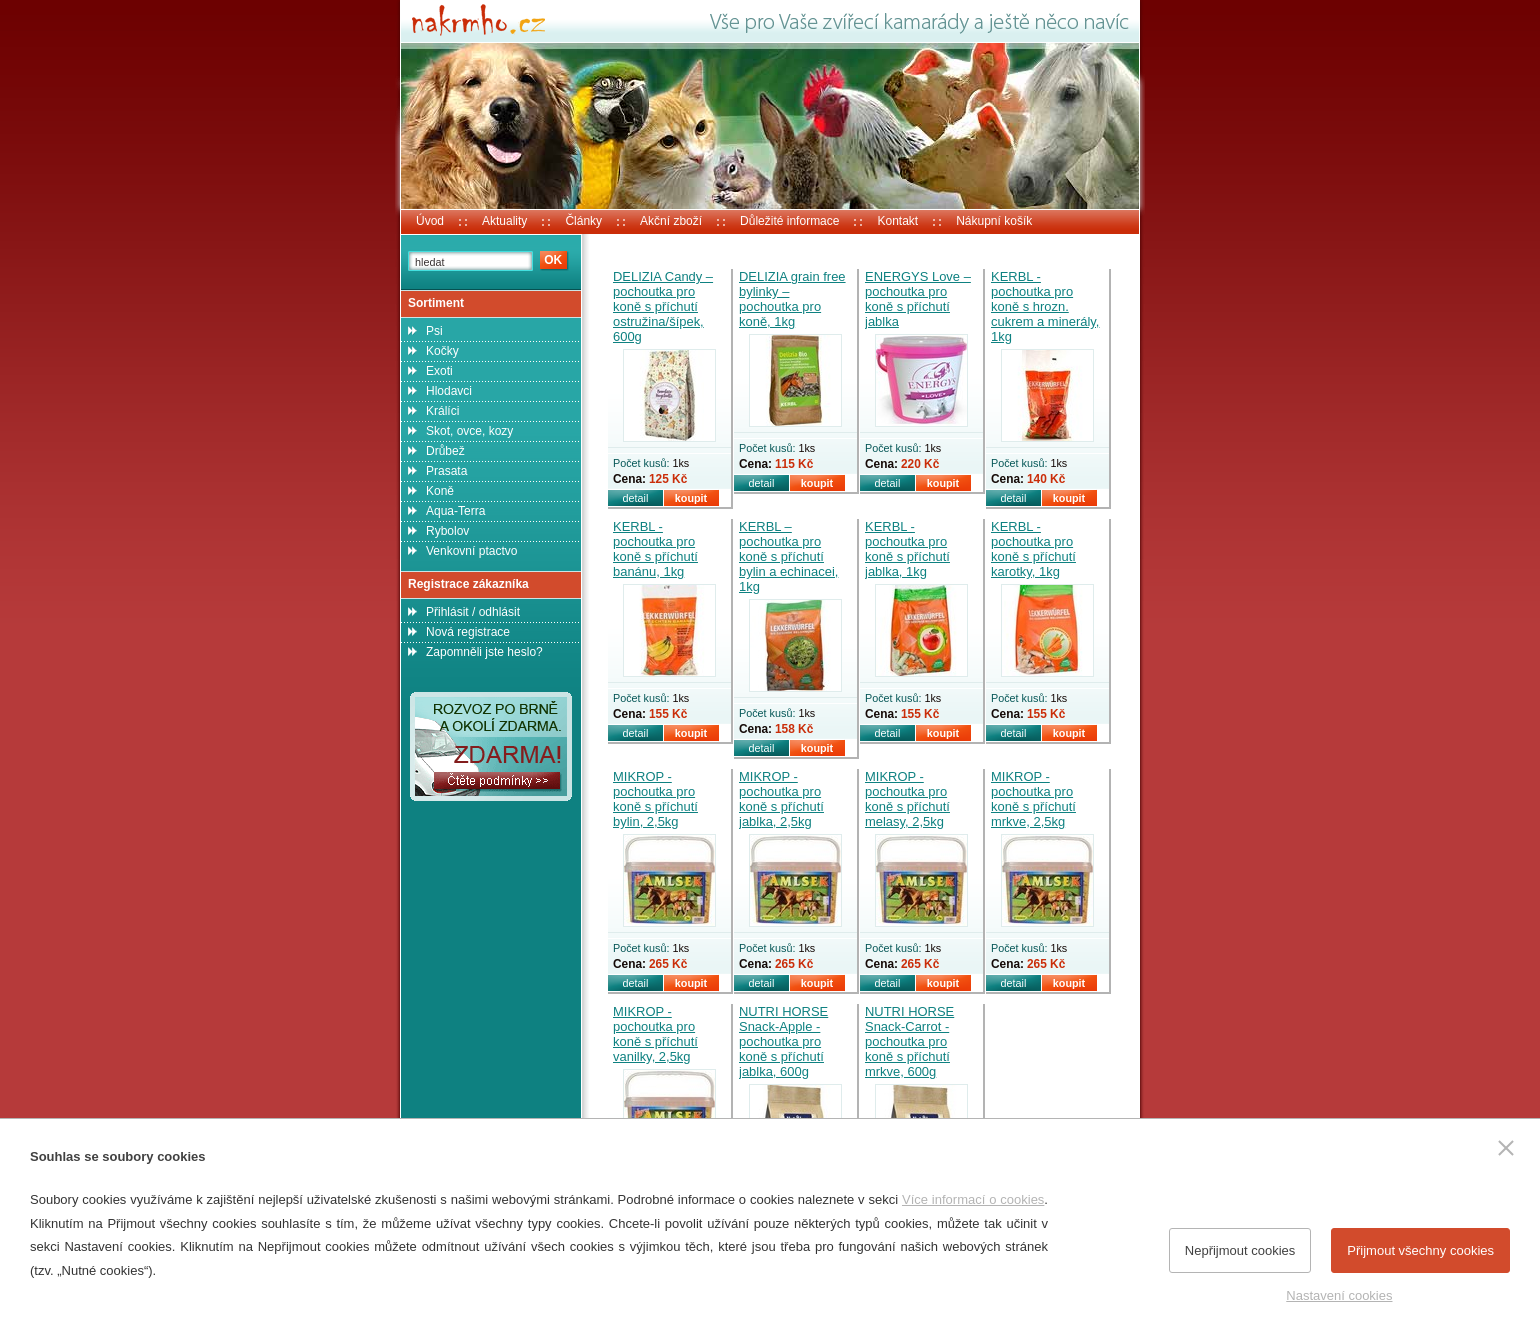  Describe the element at coordinates (655, 1034) in the screenshot. I see `MIKROP - pochoutka pro koně s příchutí vanilky, 2,5kg` at that location.